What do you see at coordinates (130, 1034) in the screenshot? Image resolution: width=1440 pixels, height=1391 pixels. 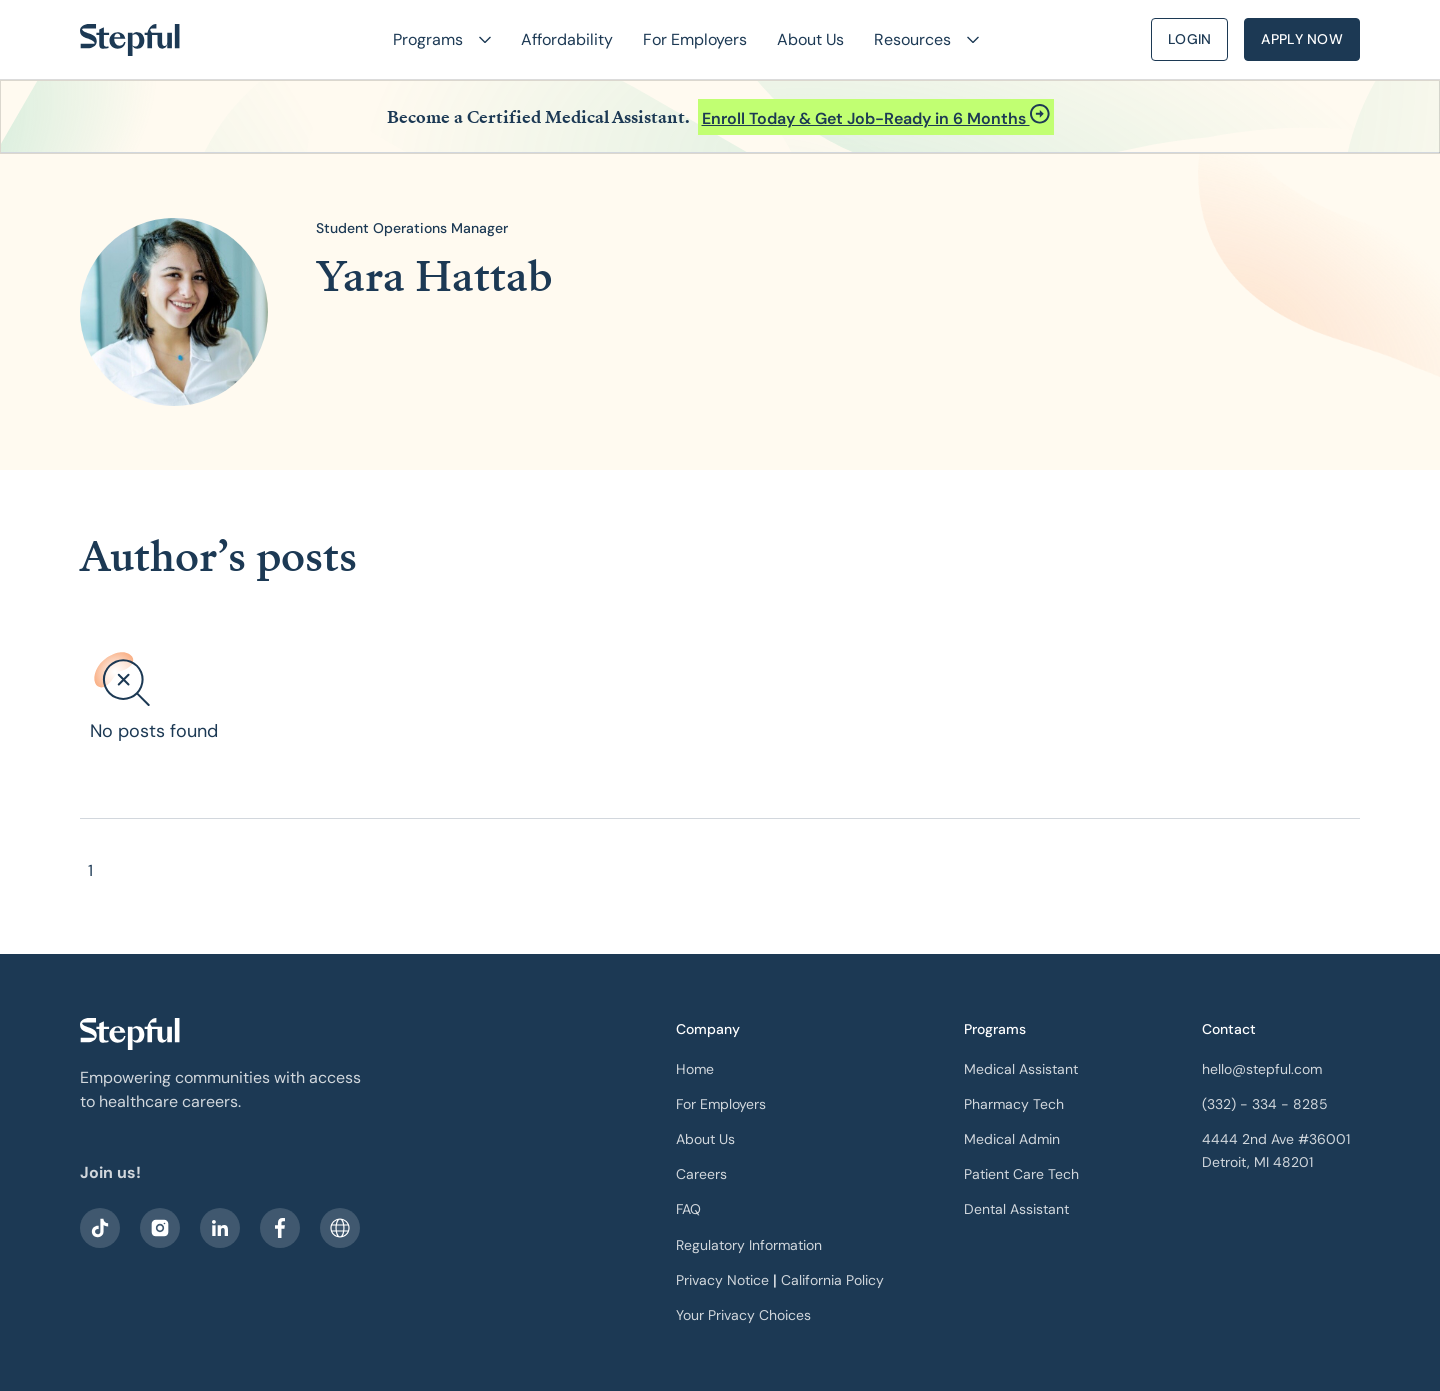 I see `[our logo]` at bounding box center [130, 1034].